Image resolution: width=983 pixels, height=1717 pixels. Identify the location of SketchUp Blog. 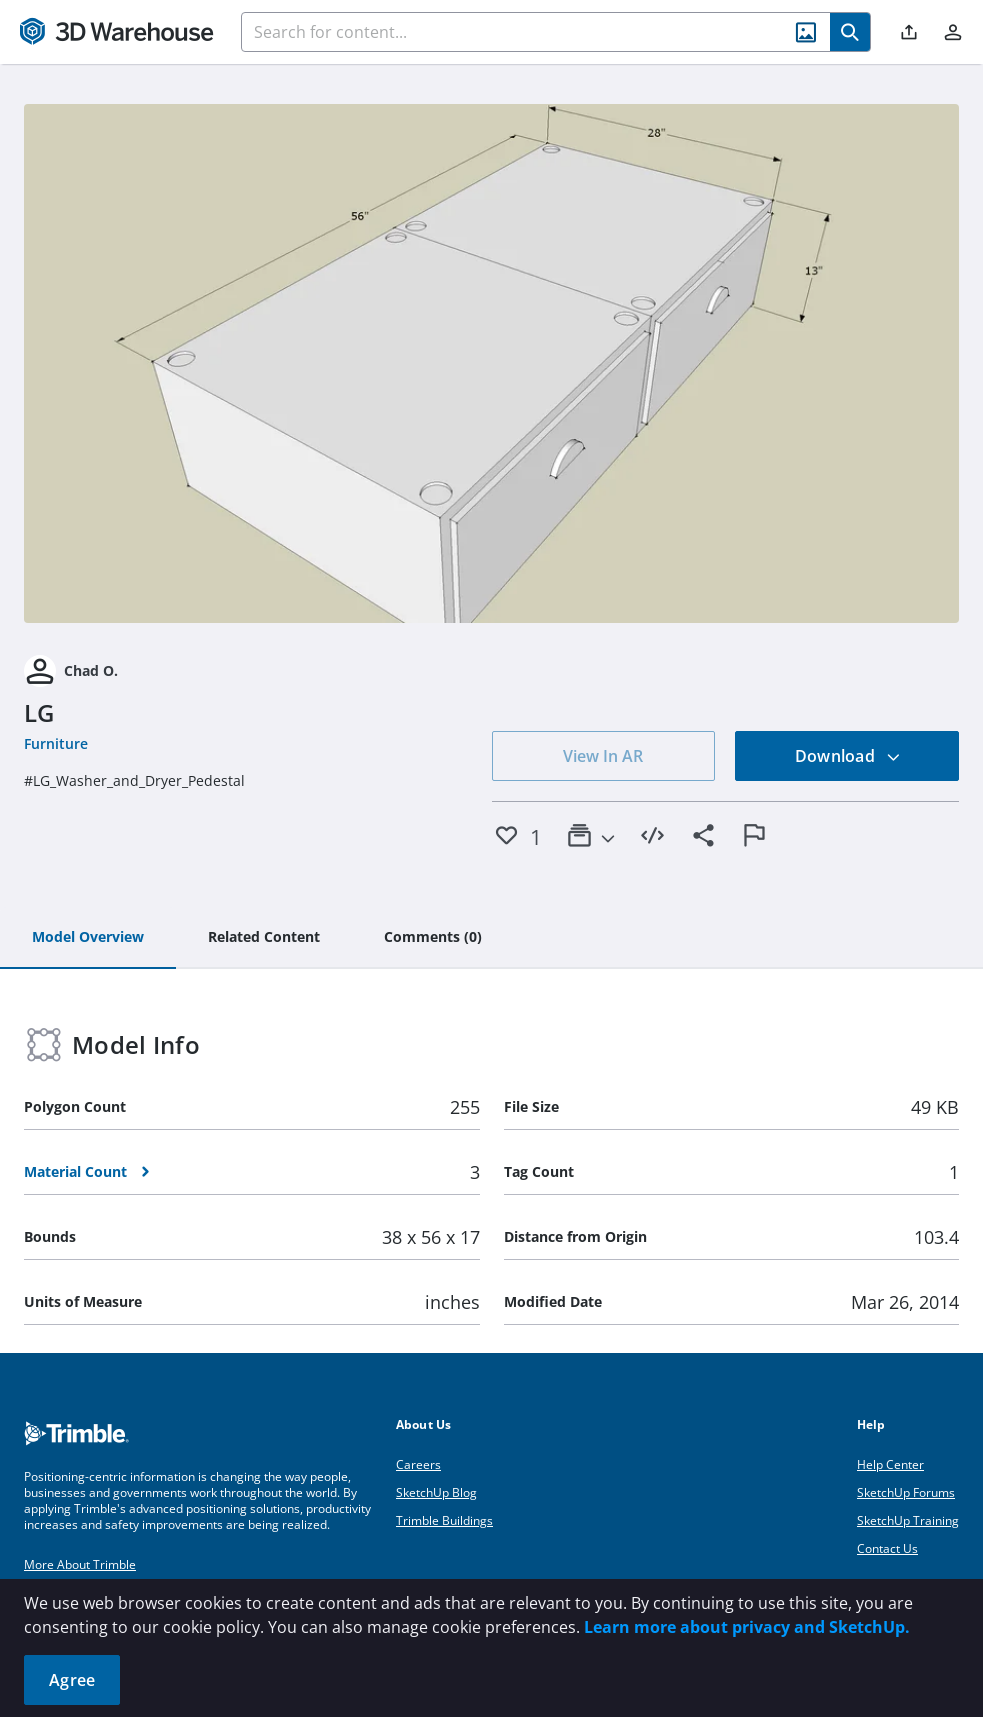
(436, 1492).